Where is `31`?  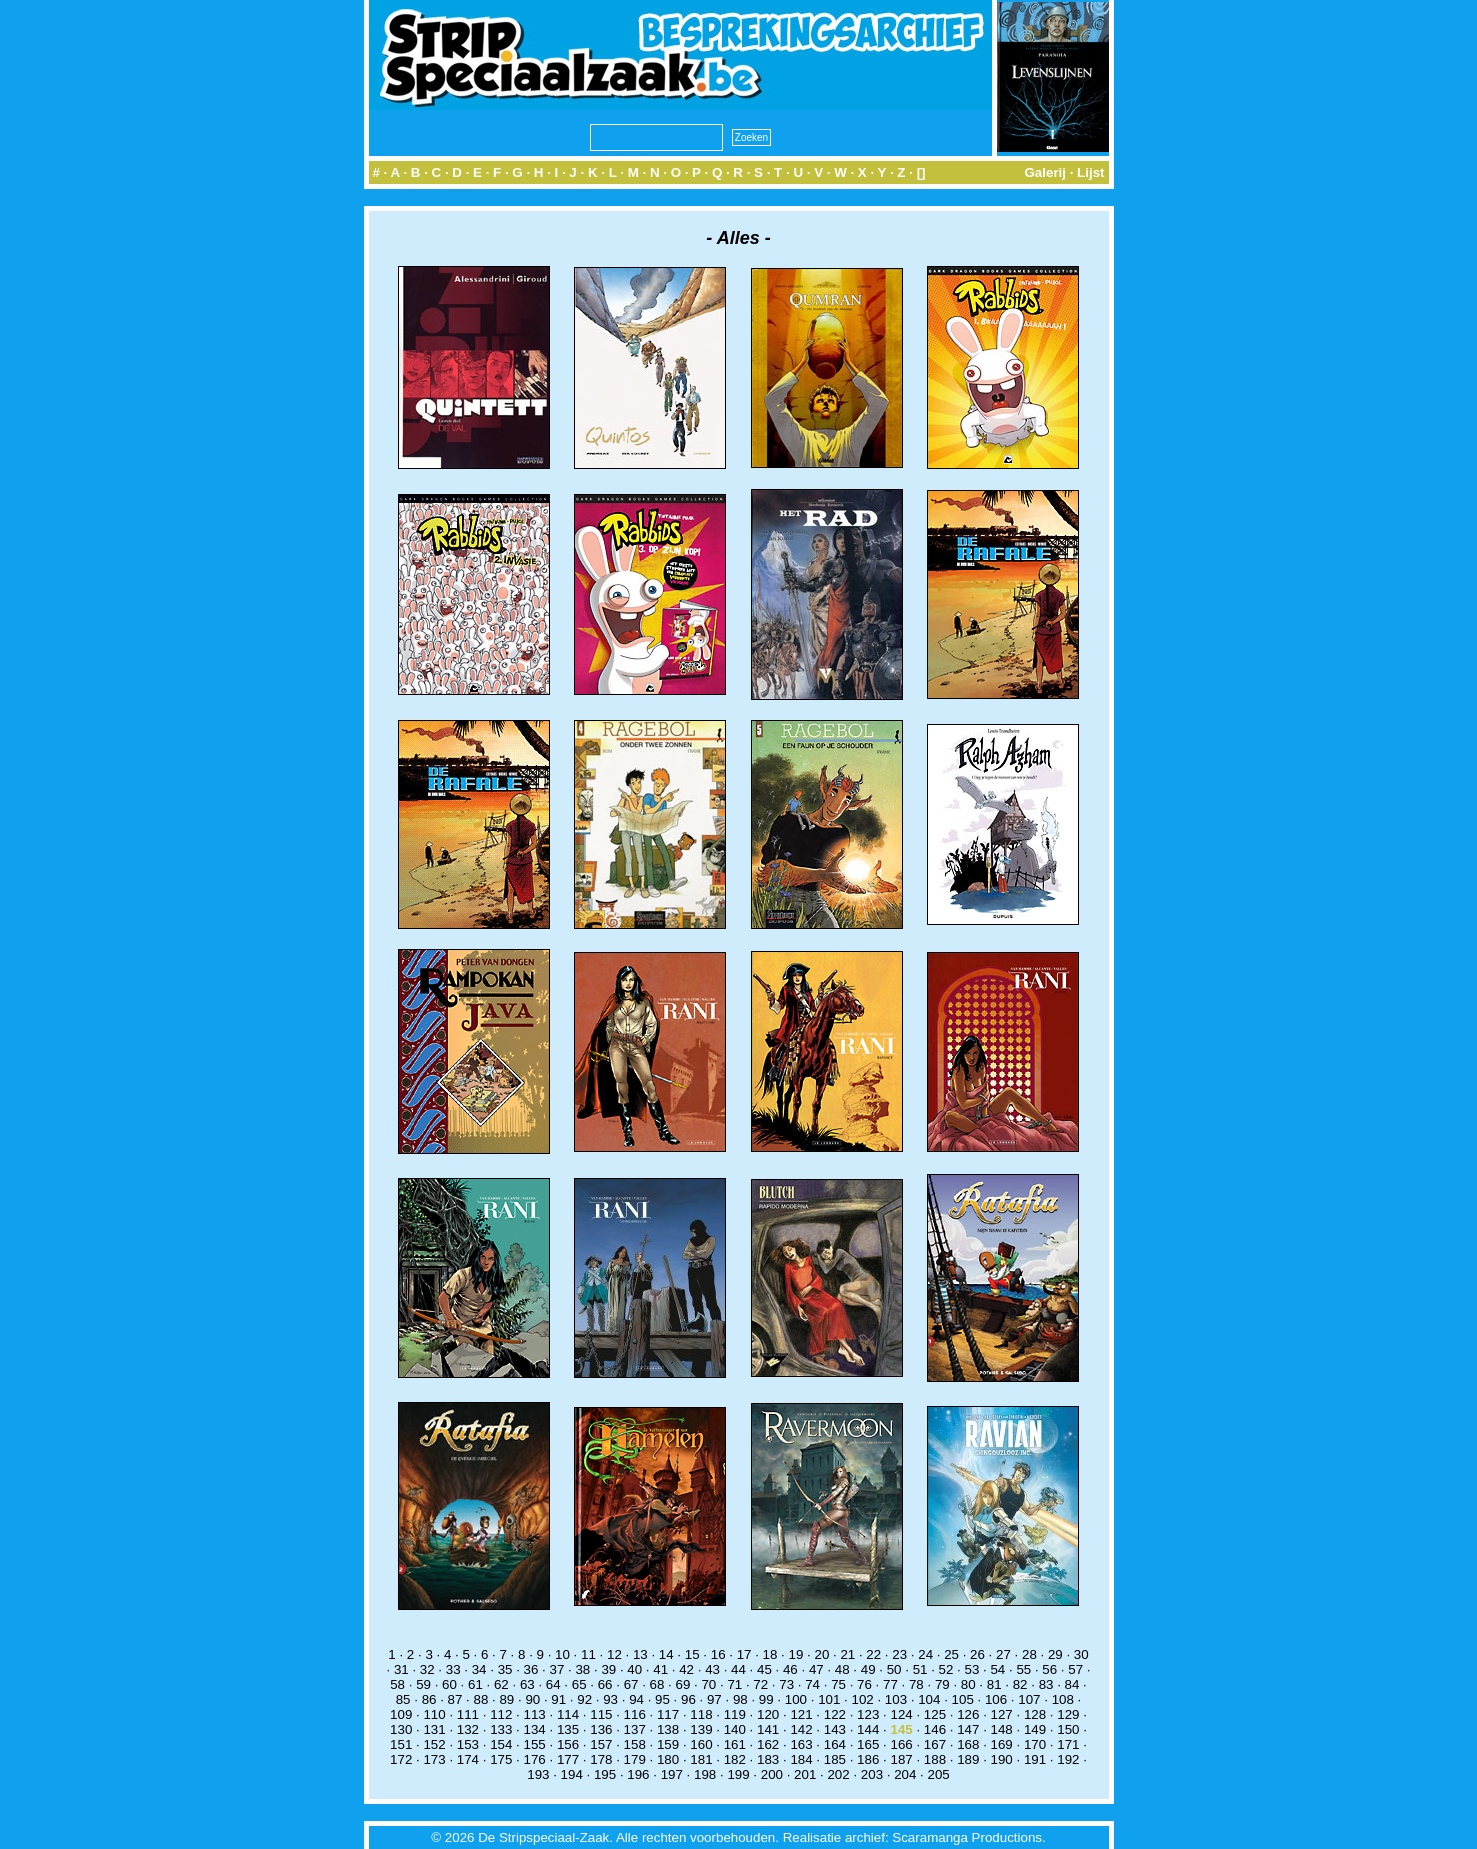 31 is located at coordinates (401, 1669).